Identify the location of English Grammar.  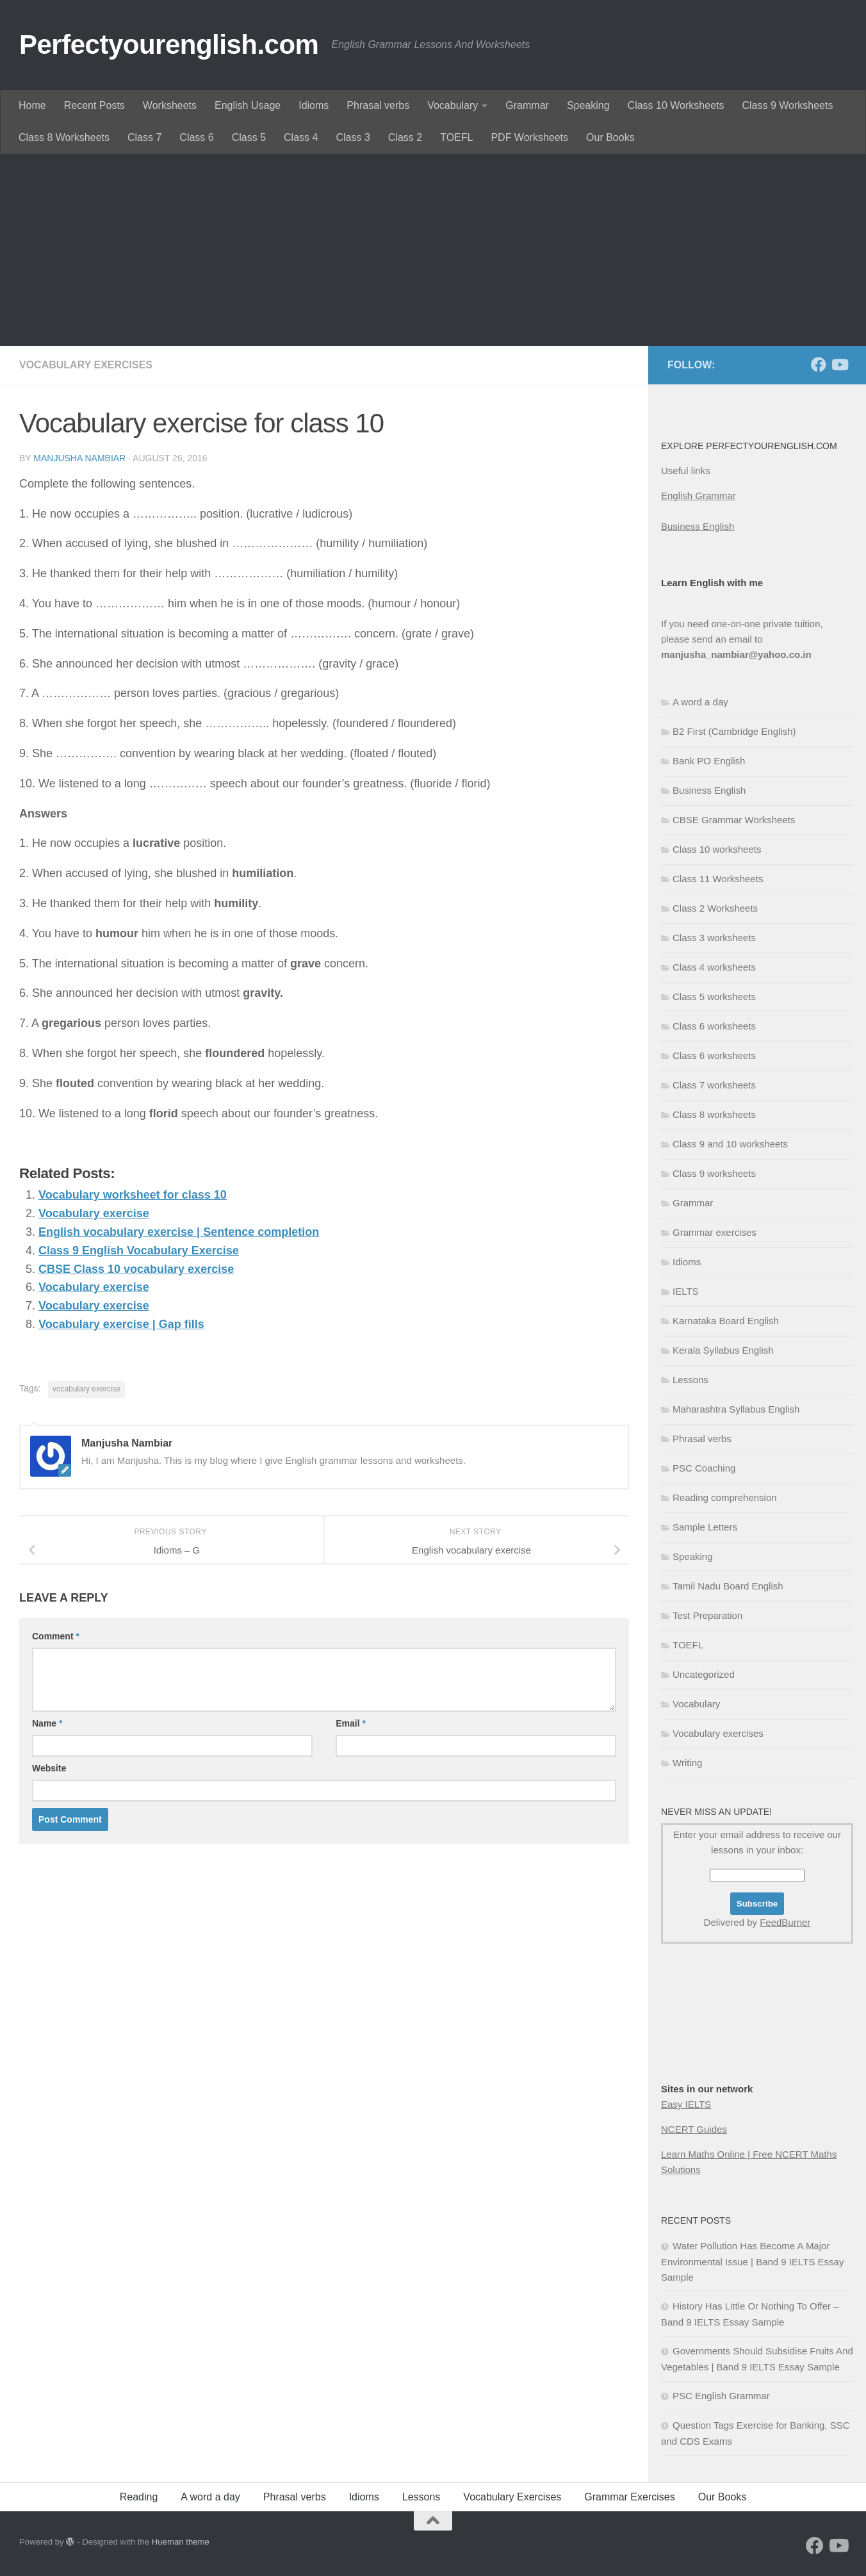
(698, 495).